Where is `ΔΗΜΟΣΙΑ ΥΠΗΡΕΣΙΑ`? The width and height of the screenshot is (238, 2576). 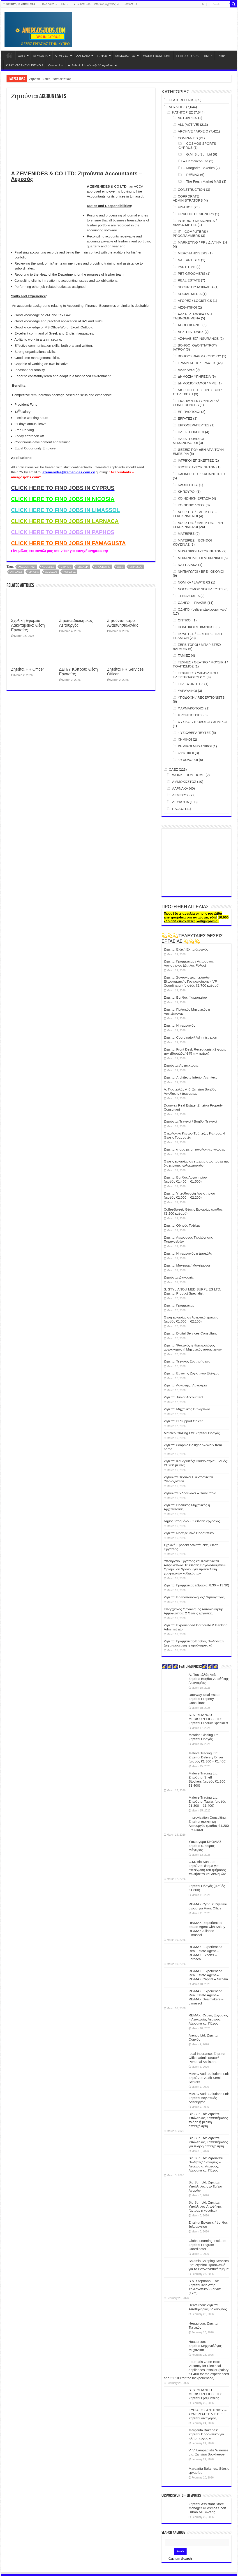 ΔΗΜΟΣΙΑ ΥΠΗΡΕΣΙΑ is located at coordinates (194, 376).